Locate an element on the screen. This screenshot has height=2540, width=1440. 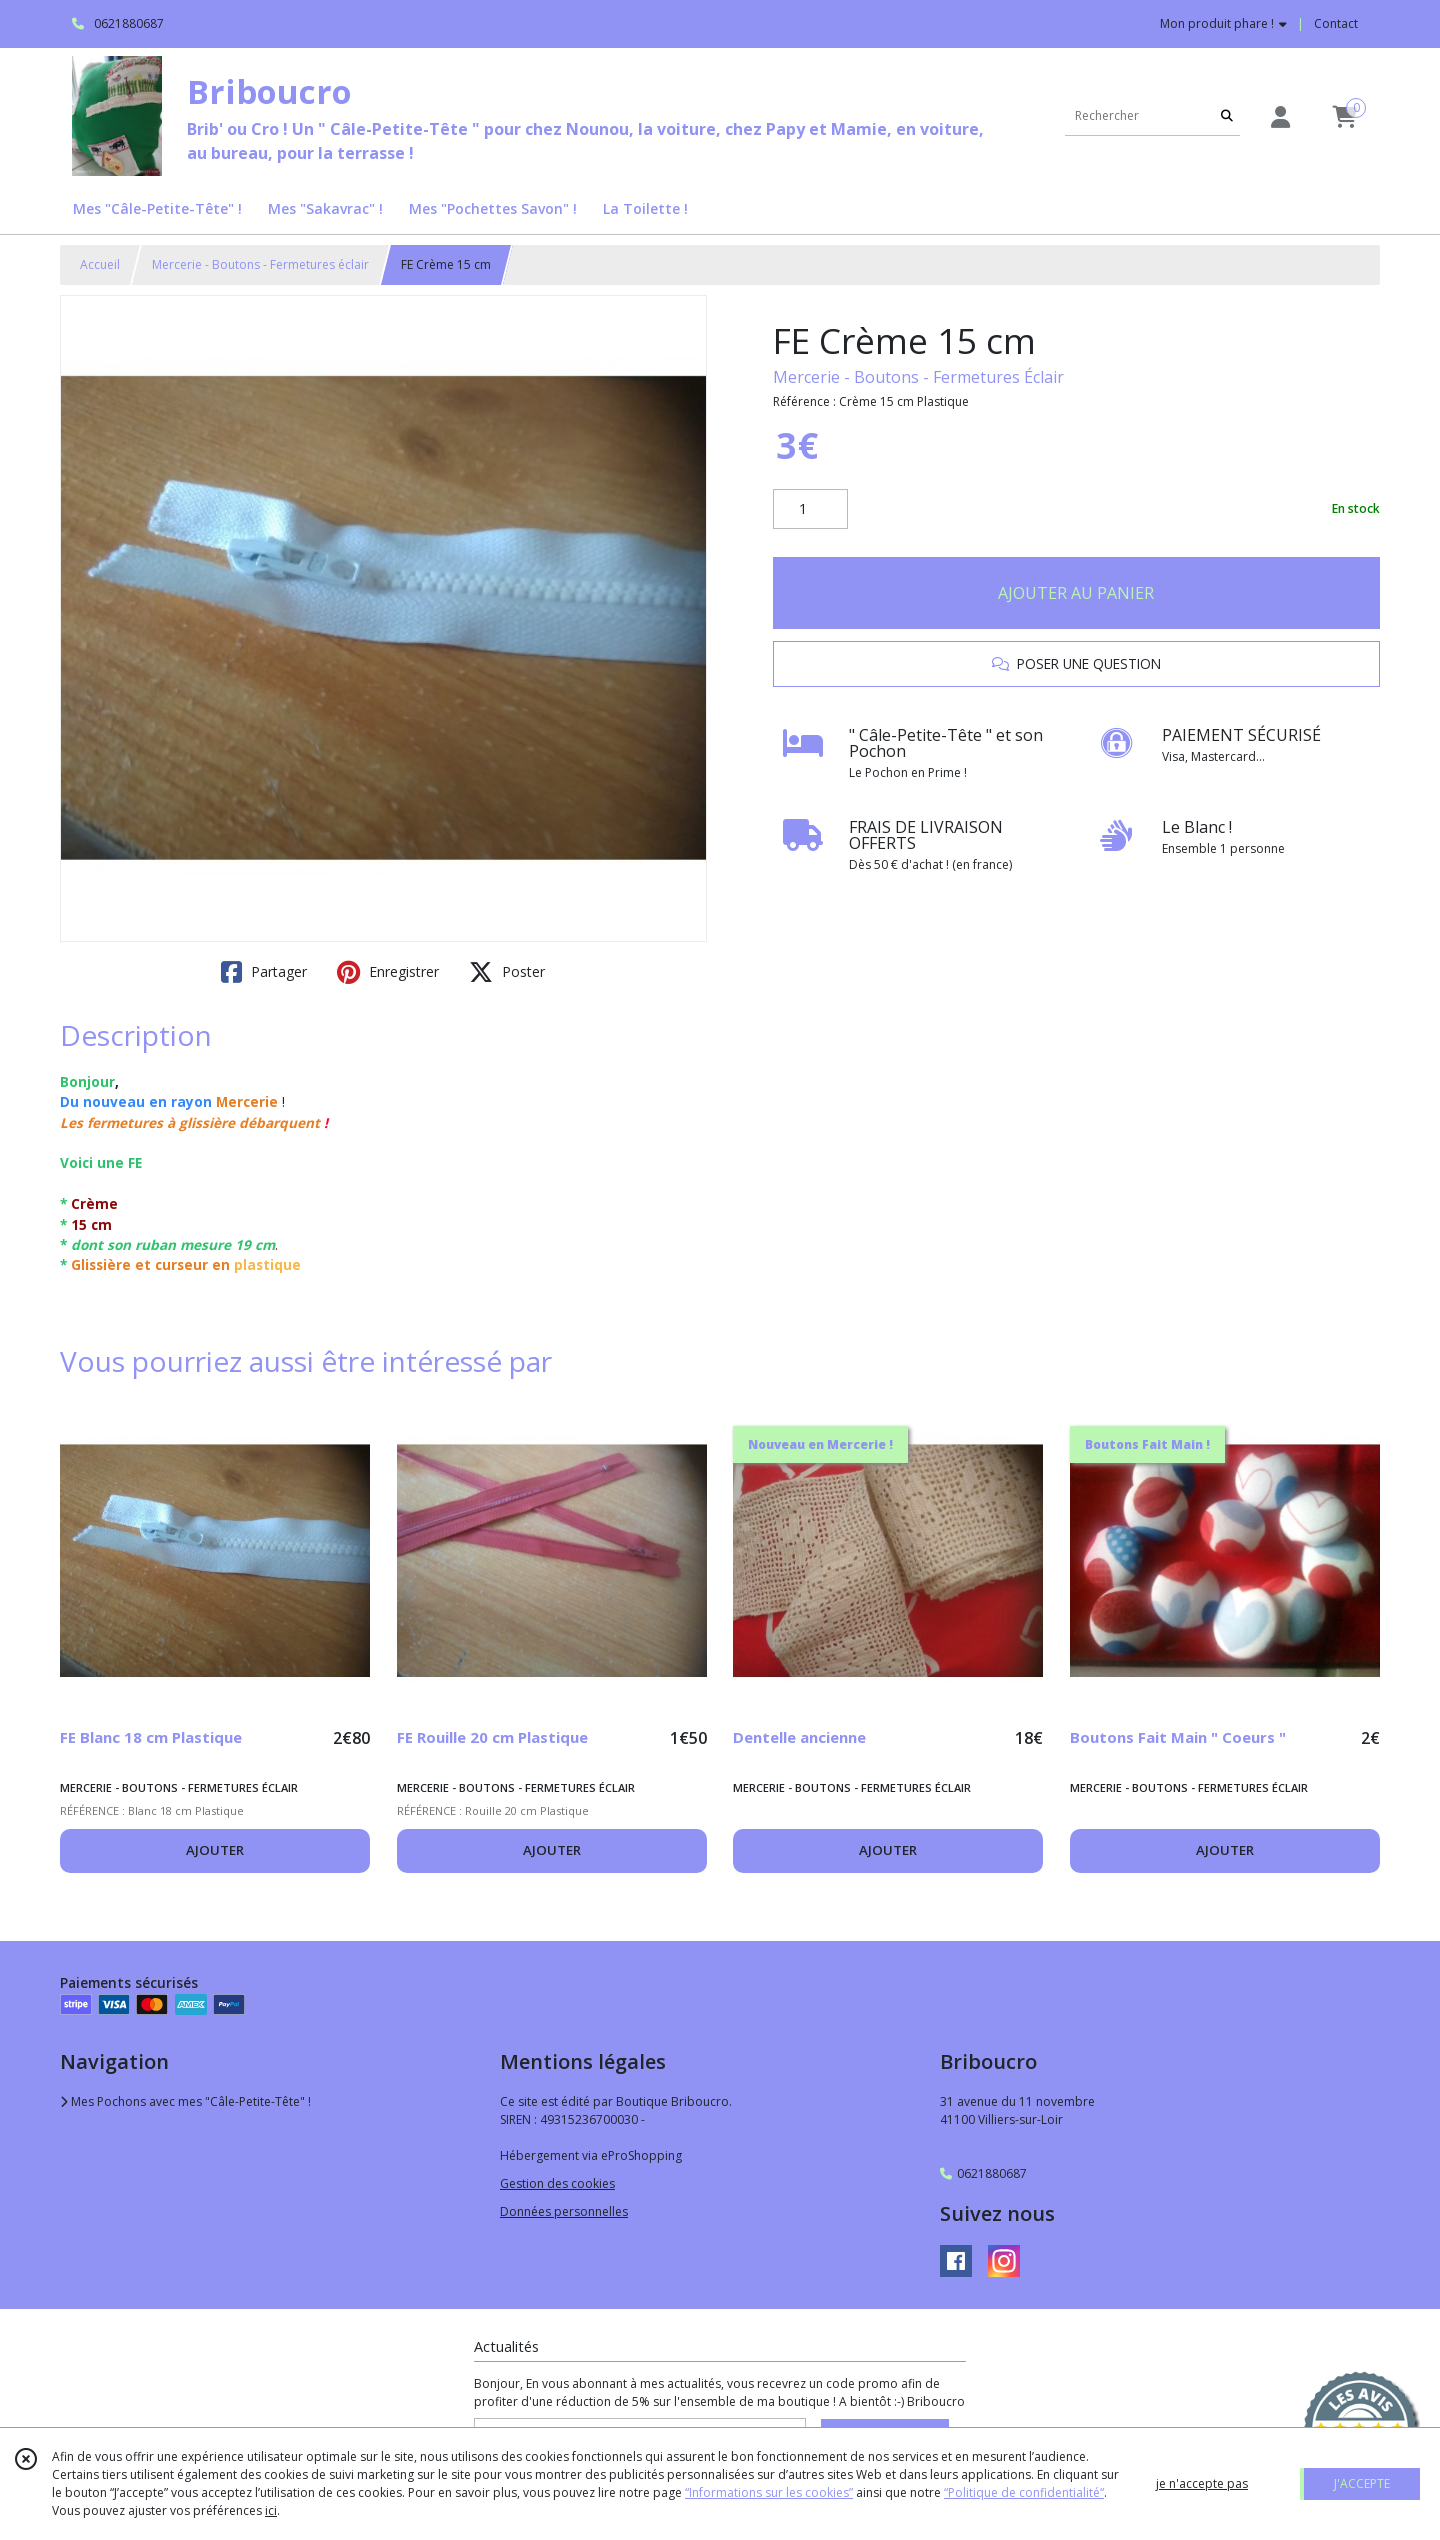
je n'accepte pas is located at coordinates (1202, 2483).